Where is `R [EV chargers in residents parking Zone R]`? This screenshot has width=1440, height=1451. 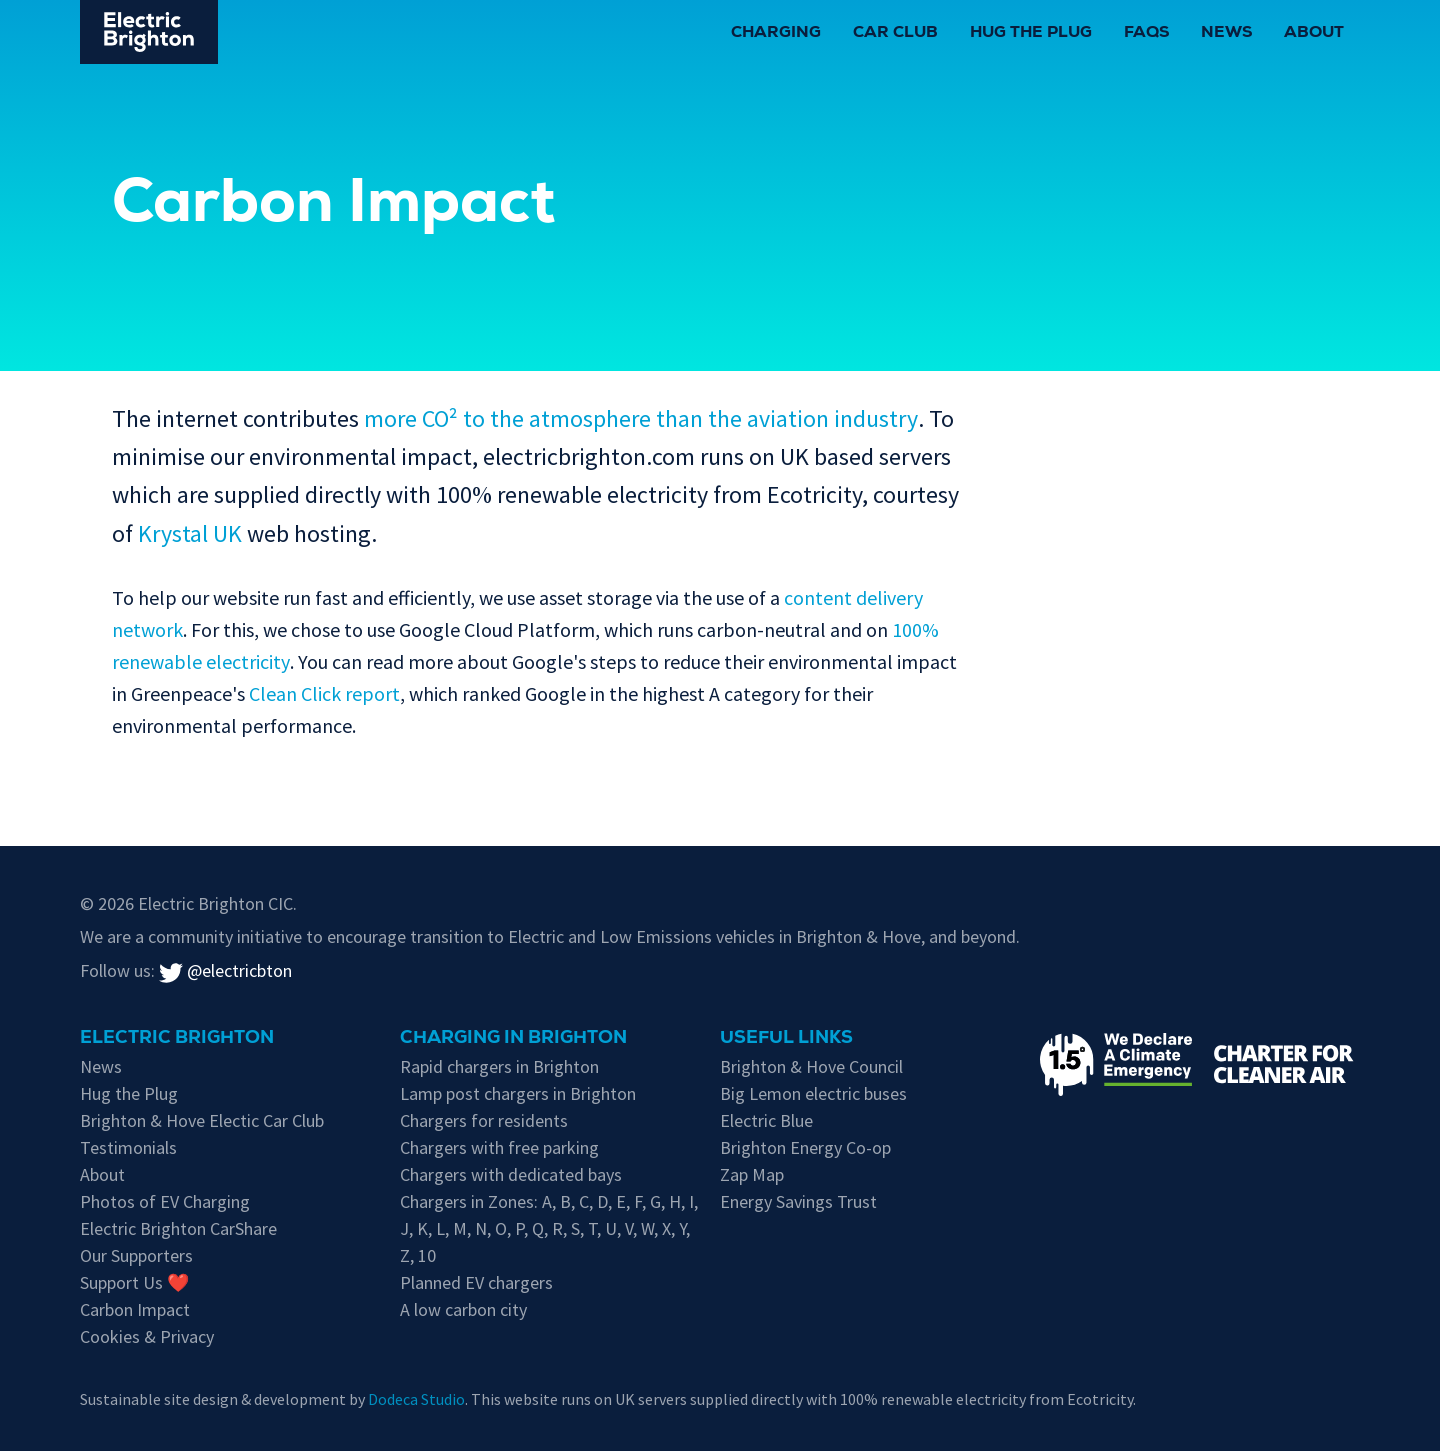
R [EV chargers in residents parking Zone R] is located at coordinates (557, 1228).